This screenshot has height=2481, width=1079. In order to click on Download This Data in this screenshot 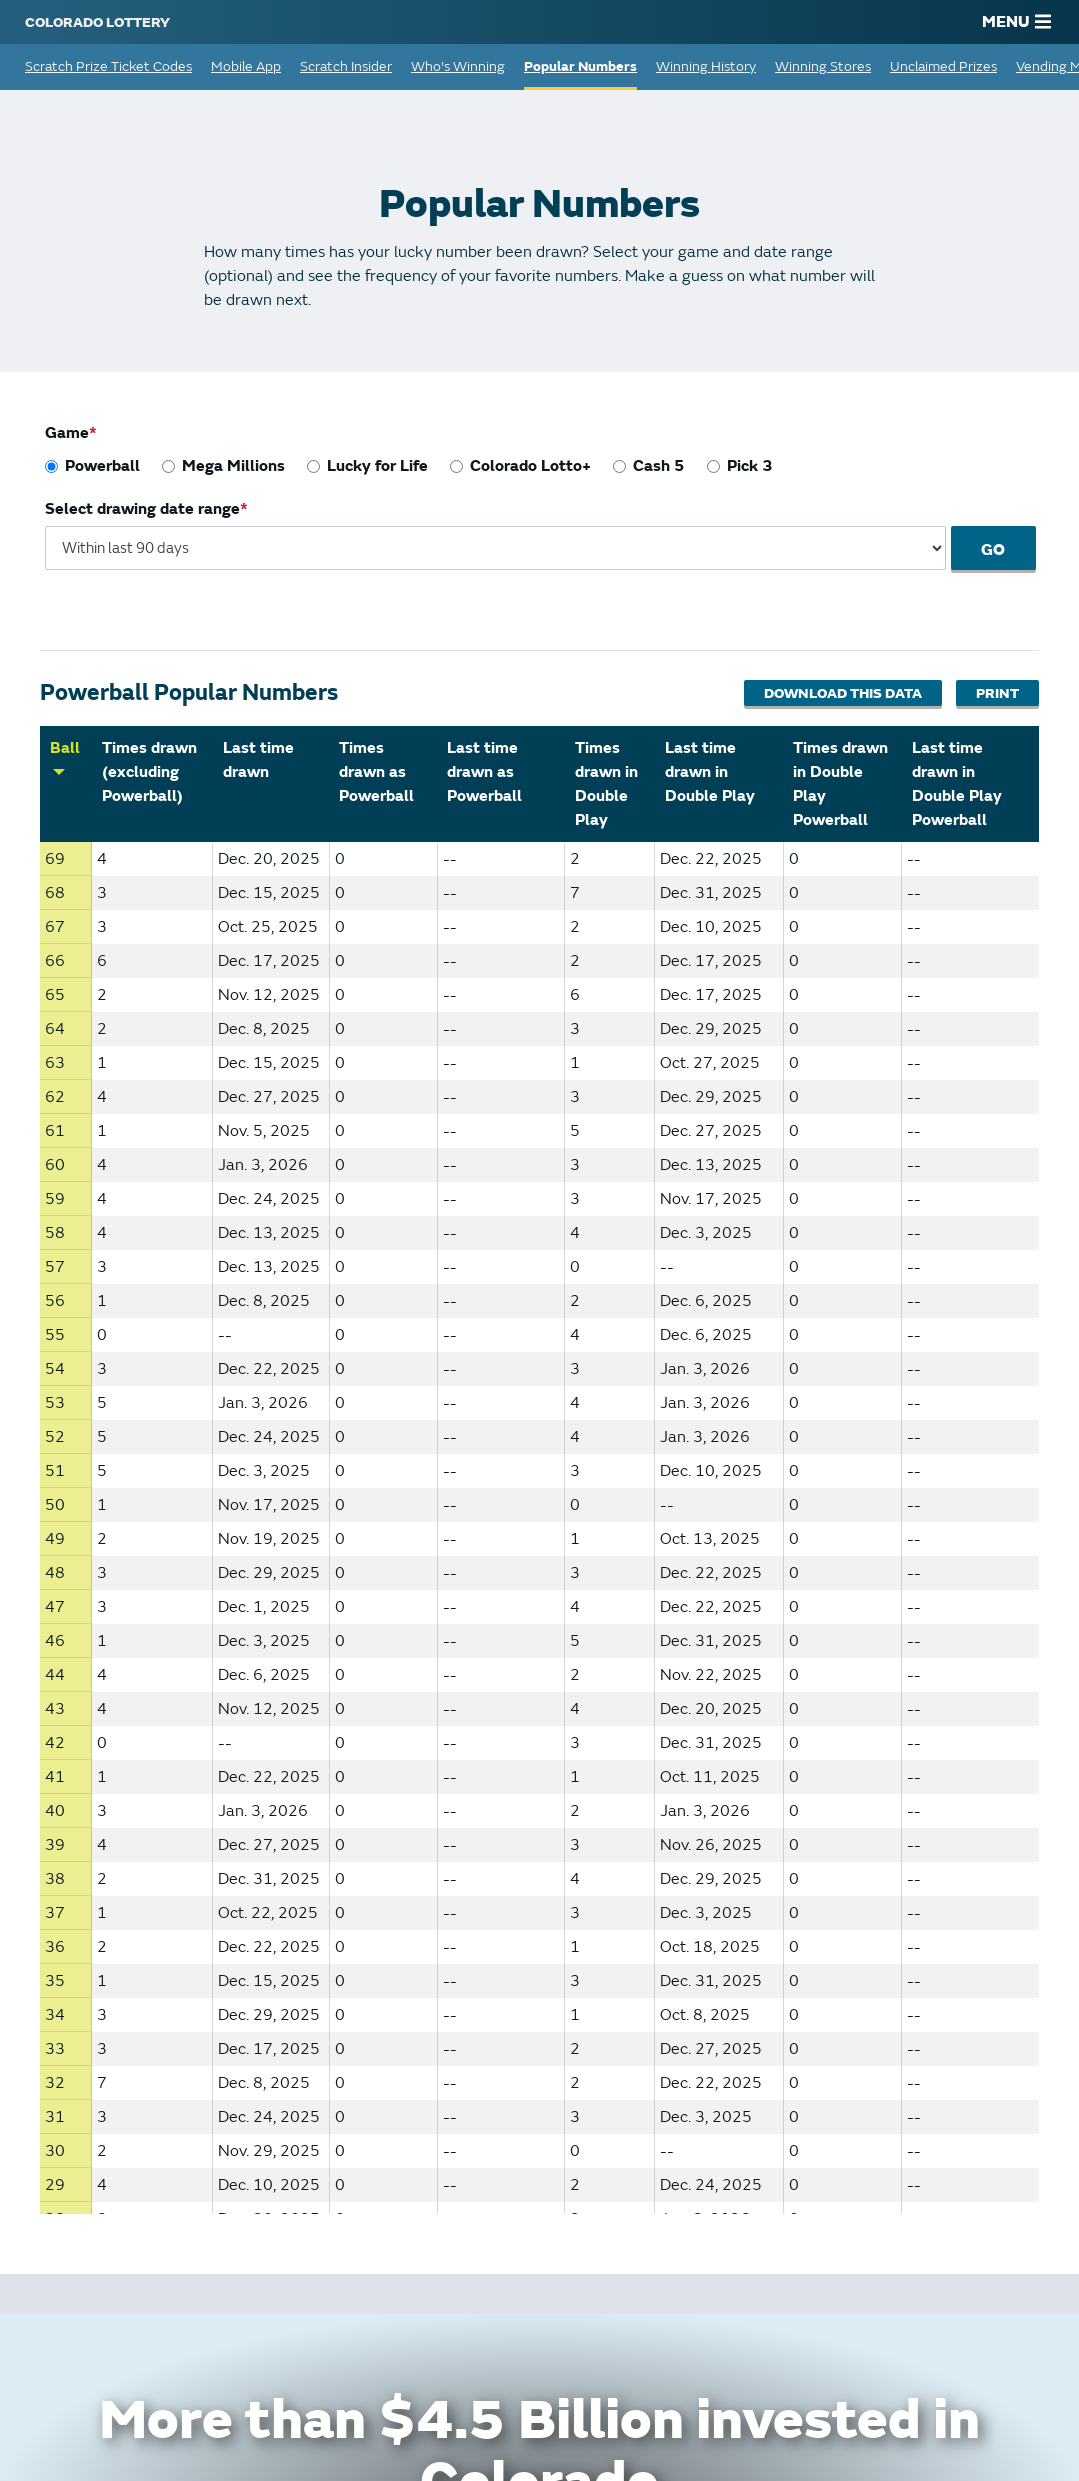, I will do `click(842, 693)`.